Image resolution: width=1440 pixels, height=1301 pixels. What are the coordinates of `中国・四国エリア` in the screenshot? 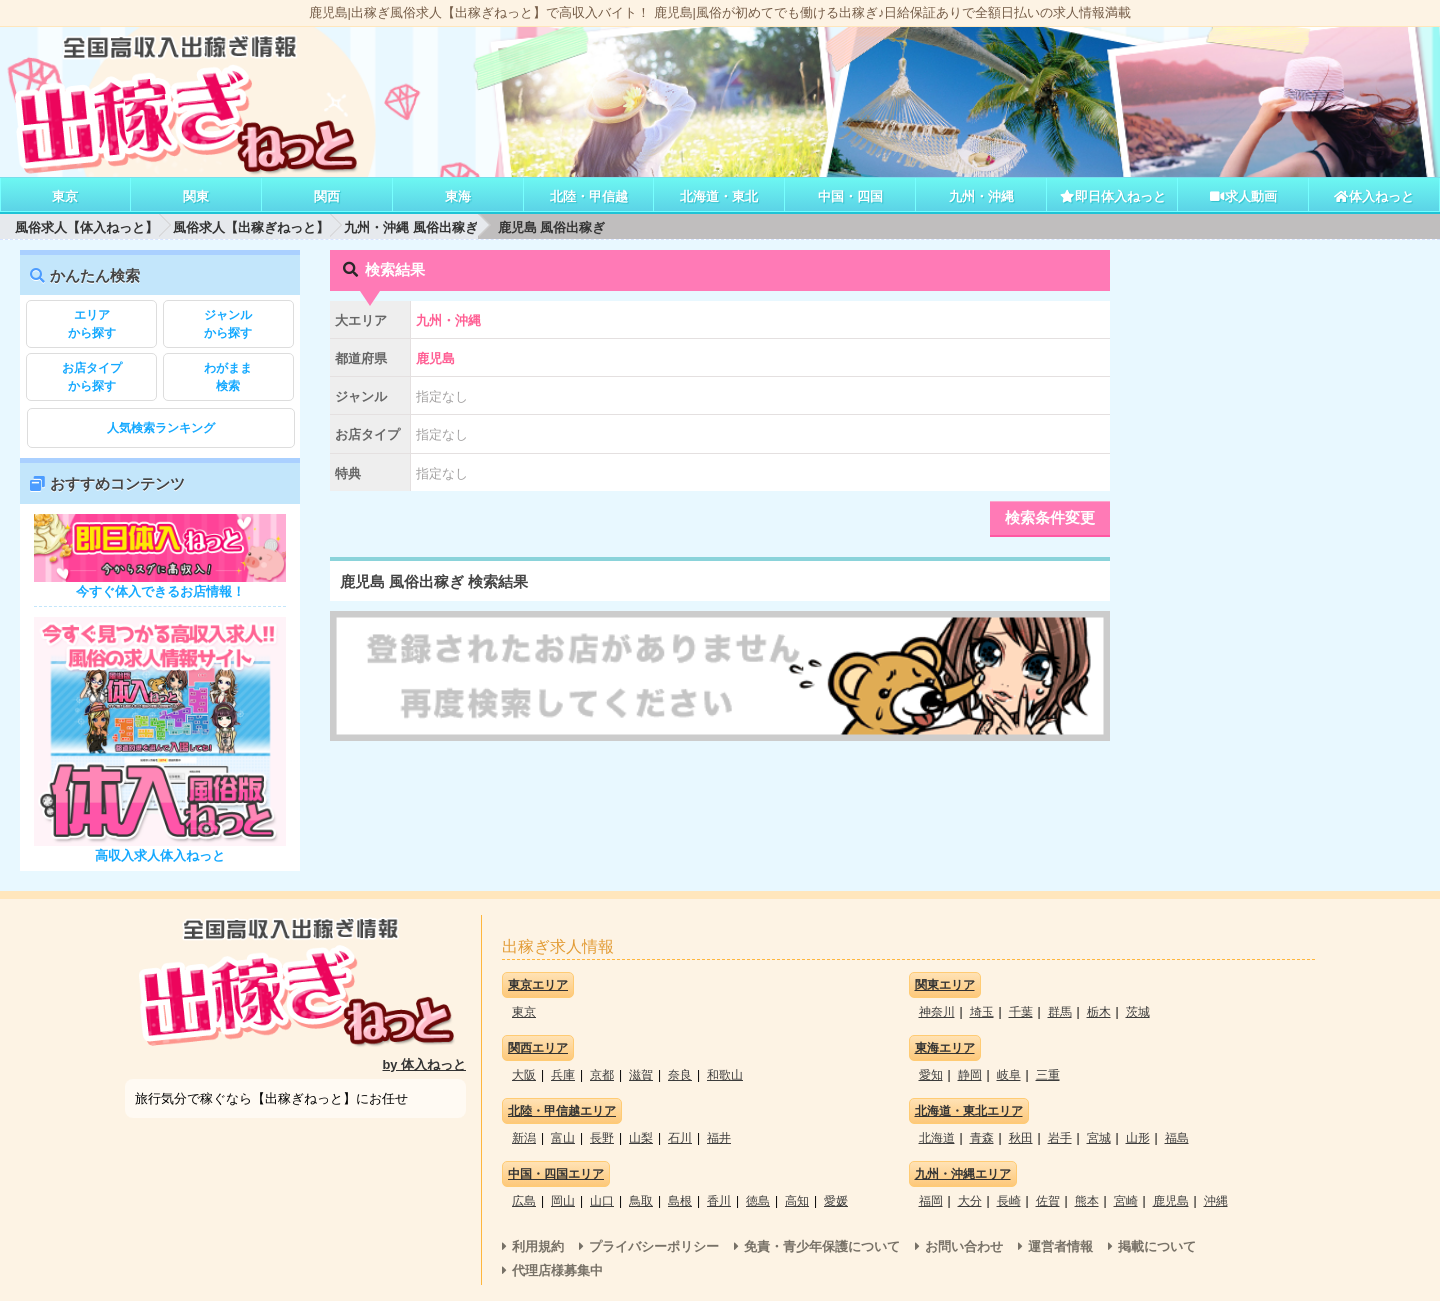 It's located at (556, 1174).